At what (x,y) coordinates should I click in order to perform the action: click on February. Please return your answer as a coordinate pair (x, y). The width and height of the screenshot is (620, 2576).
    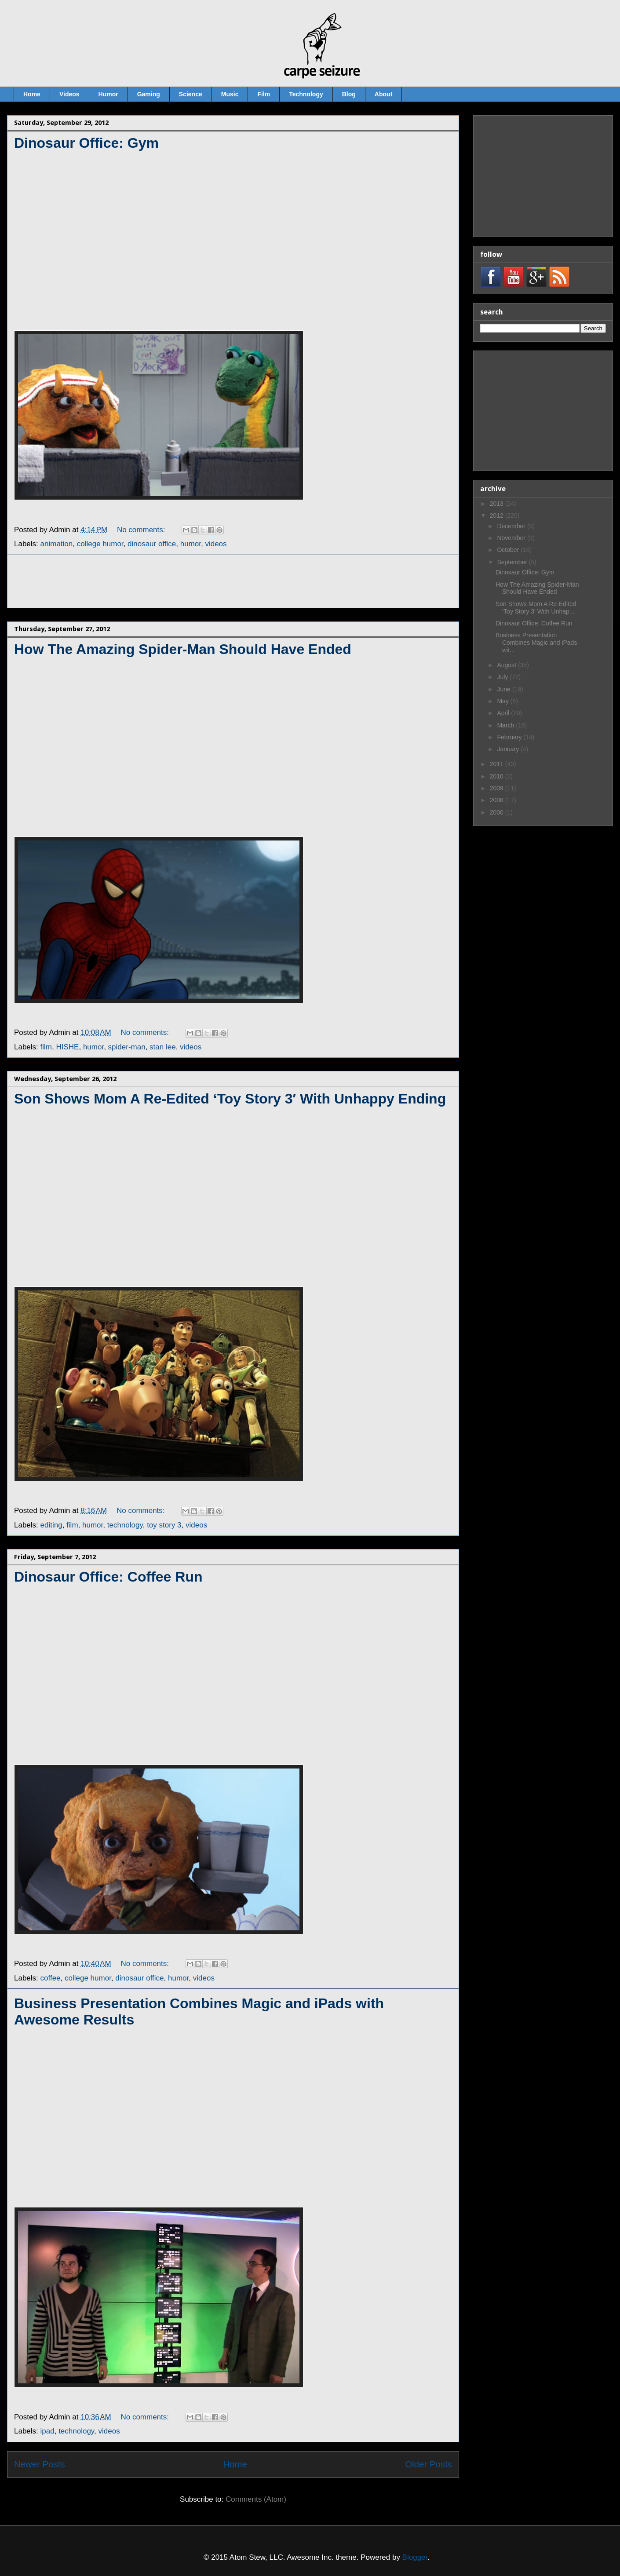
    Looking at the image, I should click on (510, 737).